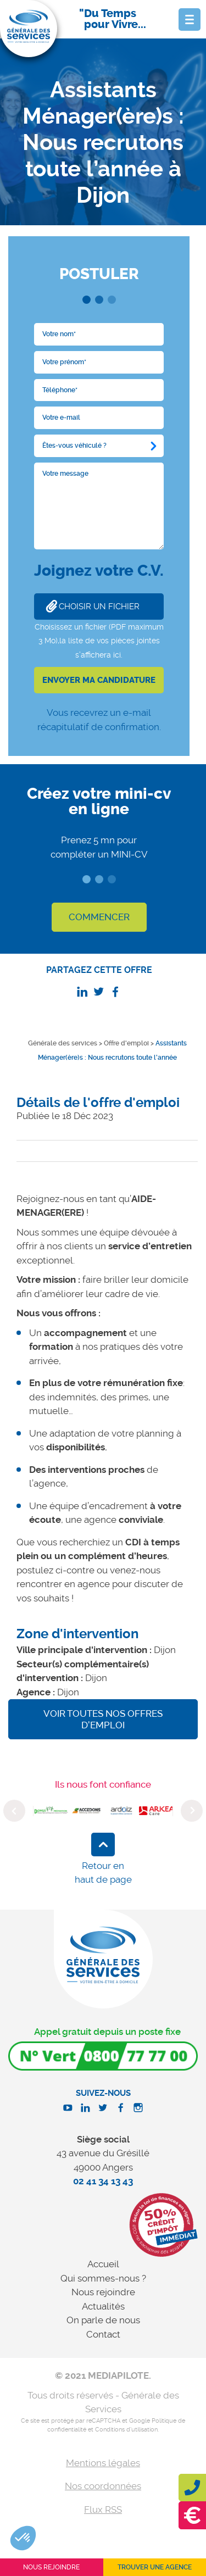  What do you see at coordinates (99, 916) in the screenshot?
I see `COMMENCER` at bounding box center [99, 916].